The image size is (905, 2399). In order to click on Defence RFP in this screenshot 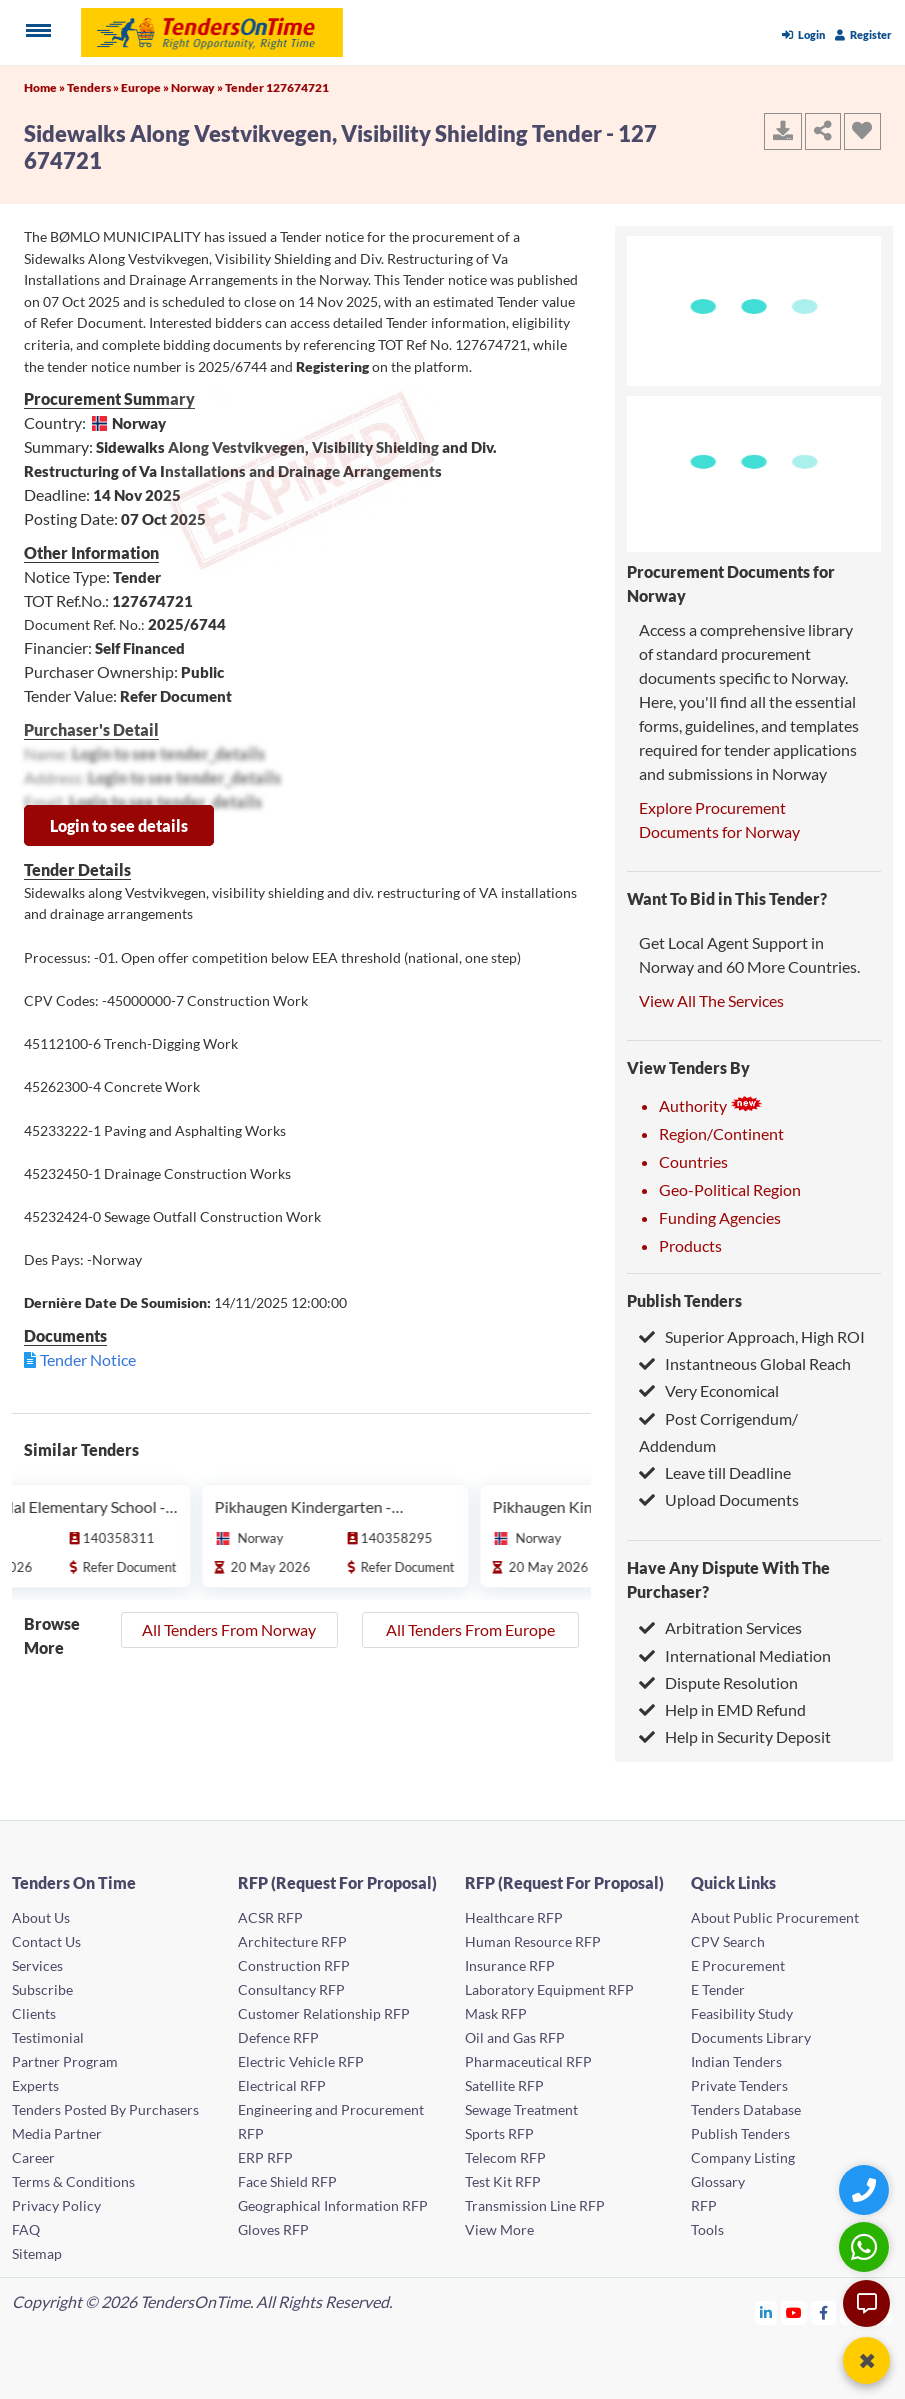, I will do `click(278, 2037)`.